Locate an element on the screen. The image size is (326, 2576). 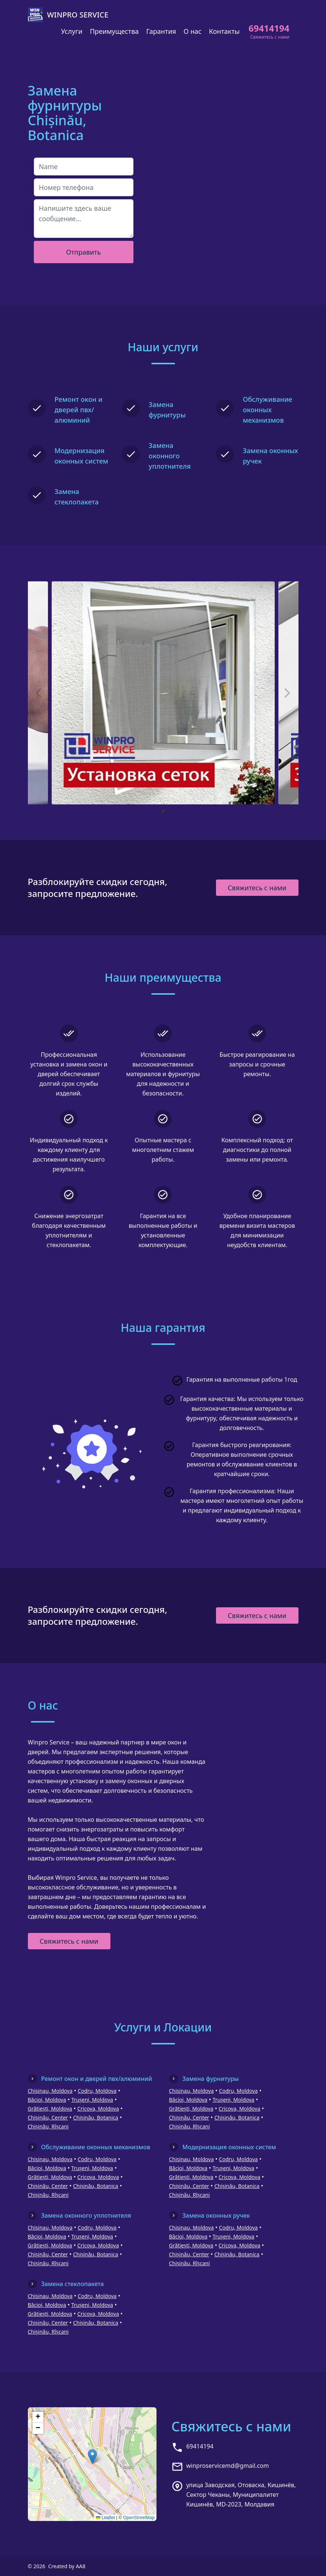
[button] is located at coordinates (92, 2456).